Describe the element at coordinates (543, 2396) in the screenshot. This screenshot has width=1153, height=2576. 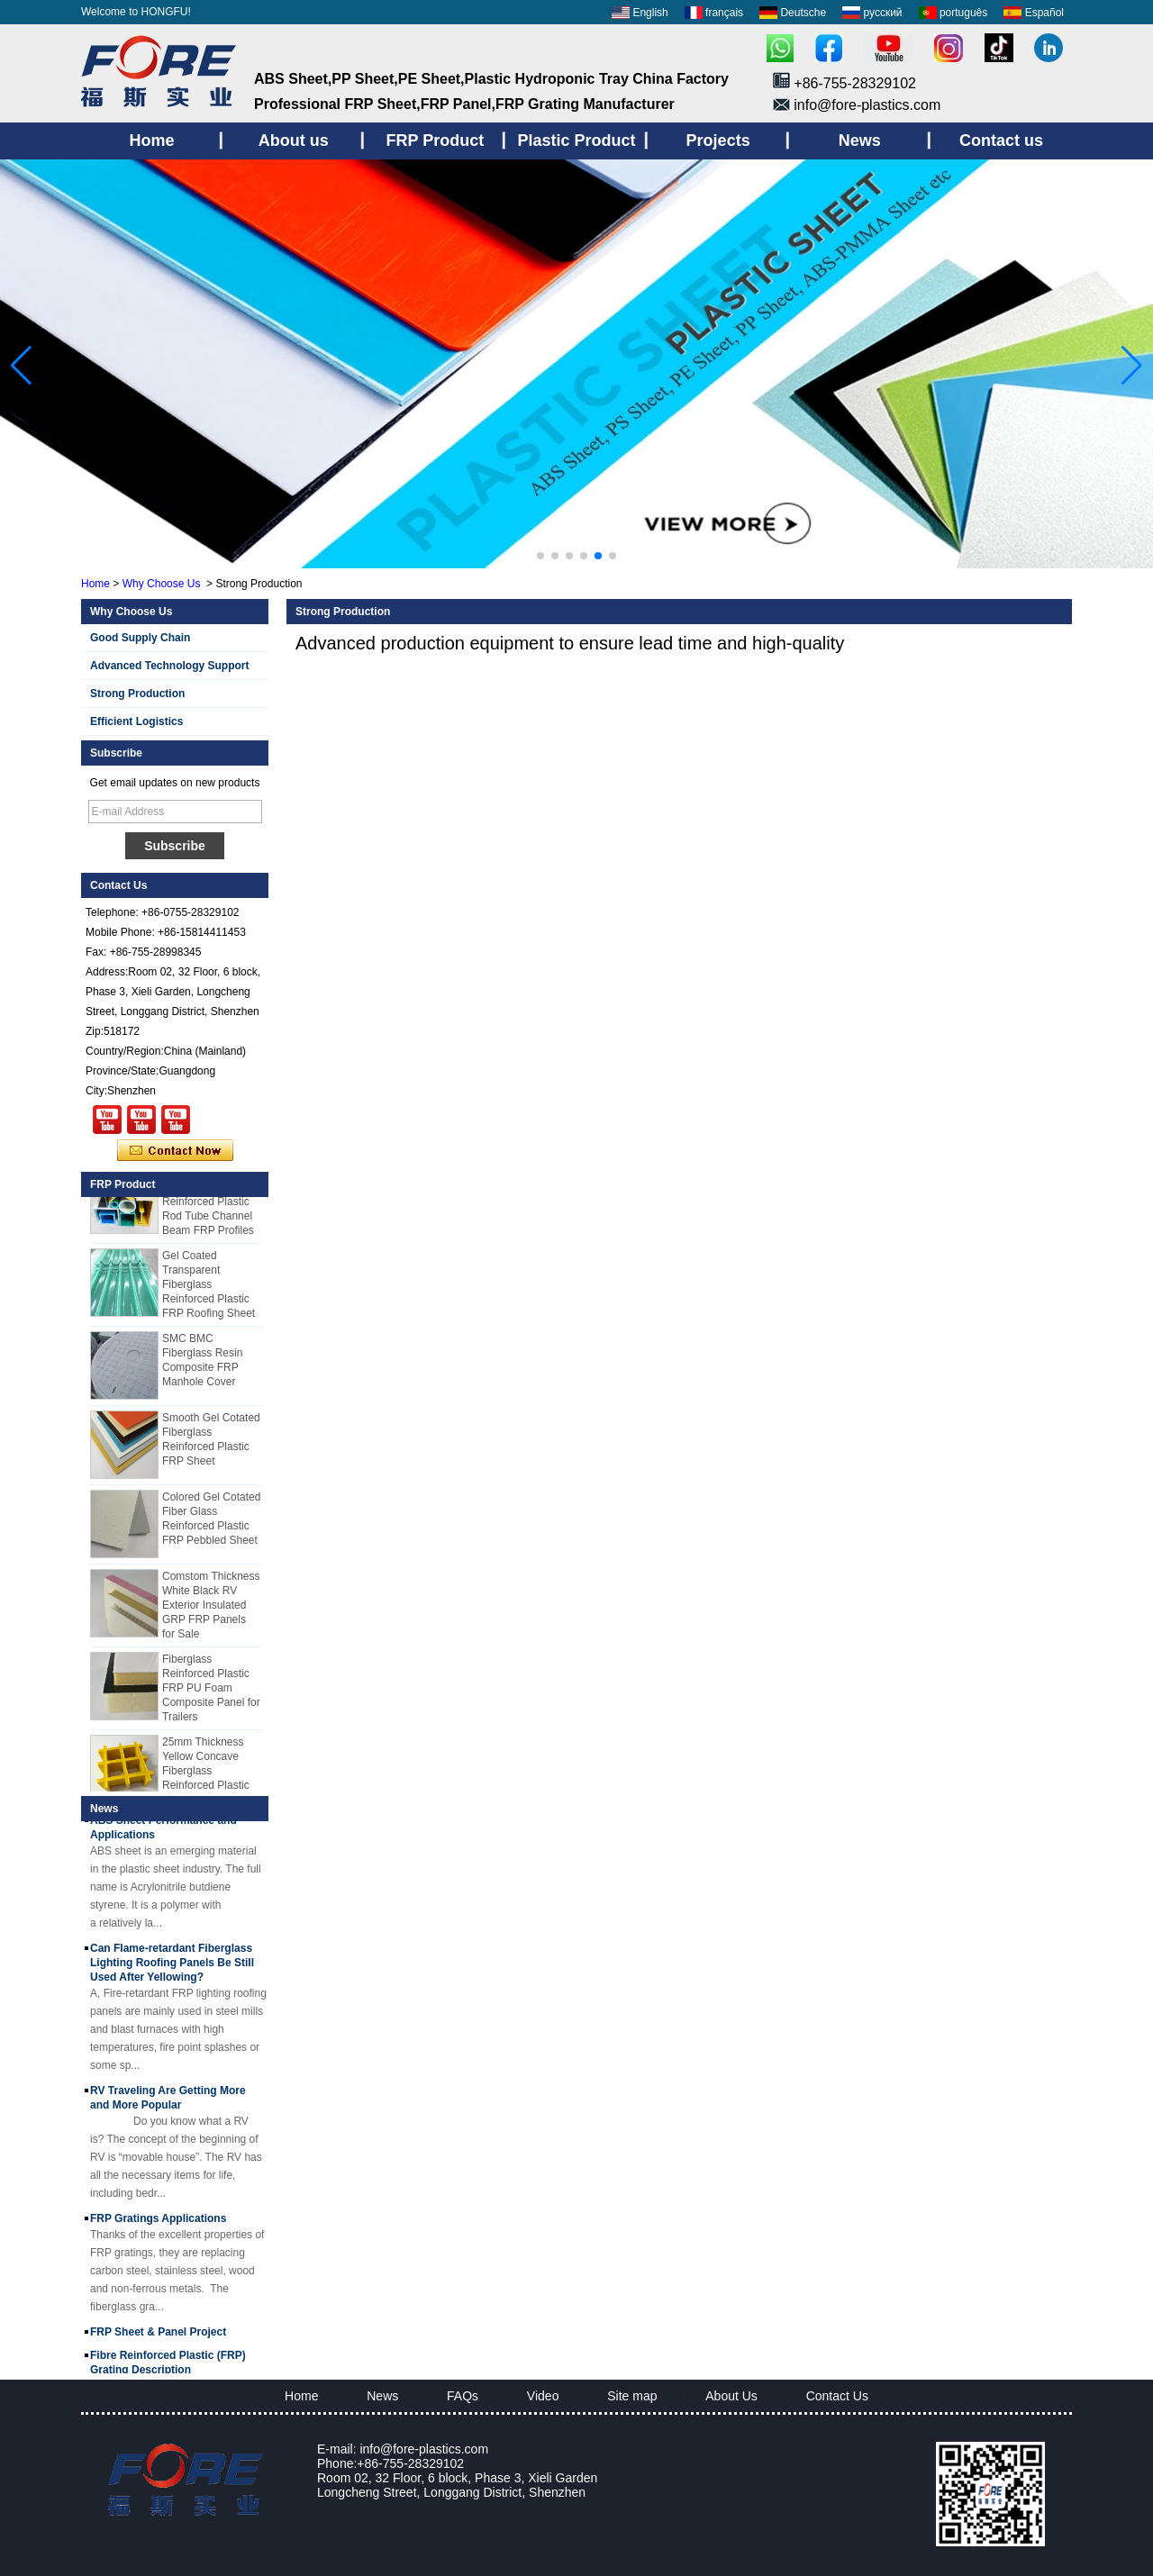
I see `Video` at that location.